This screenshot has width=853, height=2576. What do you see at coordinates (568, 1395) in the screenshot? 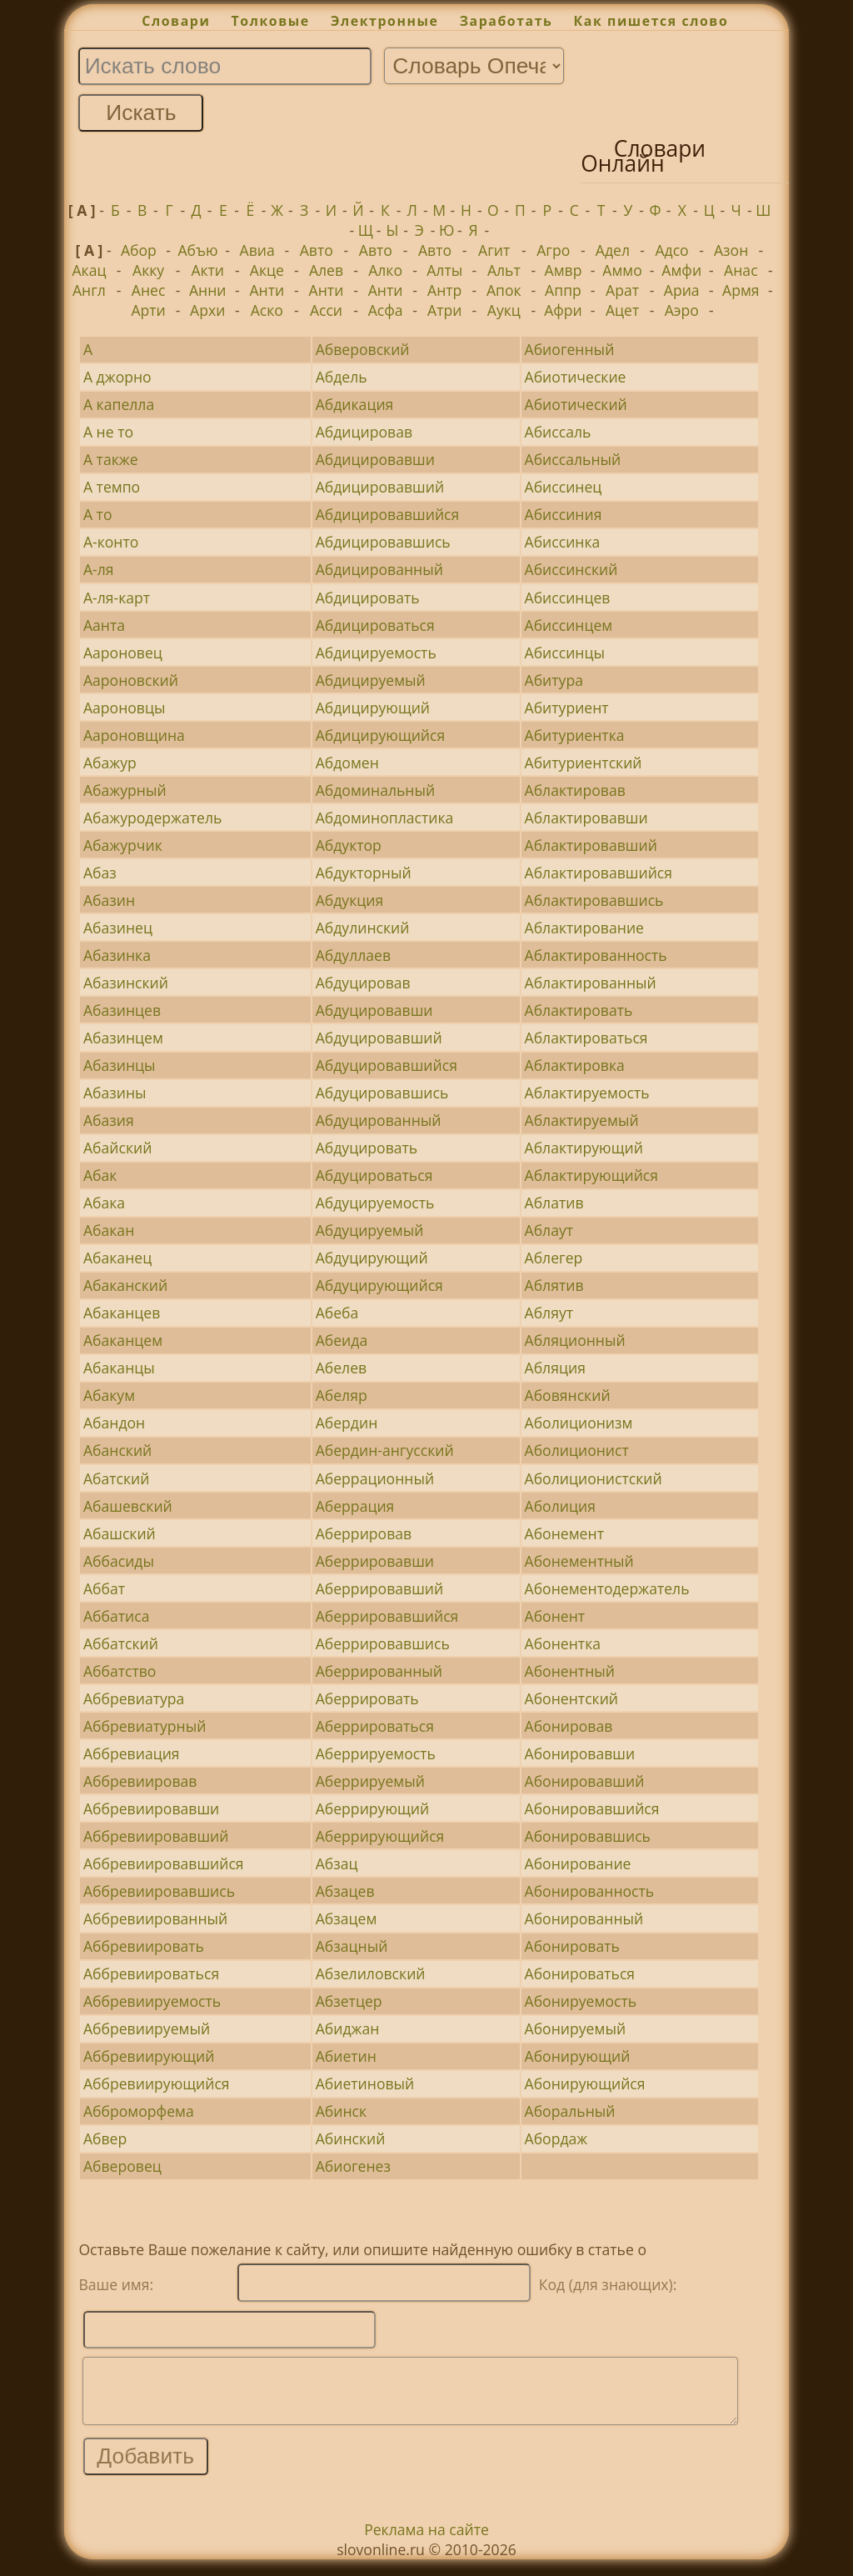
I see `Абовянский` at bounding box center [568, 1395].